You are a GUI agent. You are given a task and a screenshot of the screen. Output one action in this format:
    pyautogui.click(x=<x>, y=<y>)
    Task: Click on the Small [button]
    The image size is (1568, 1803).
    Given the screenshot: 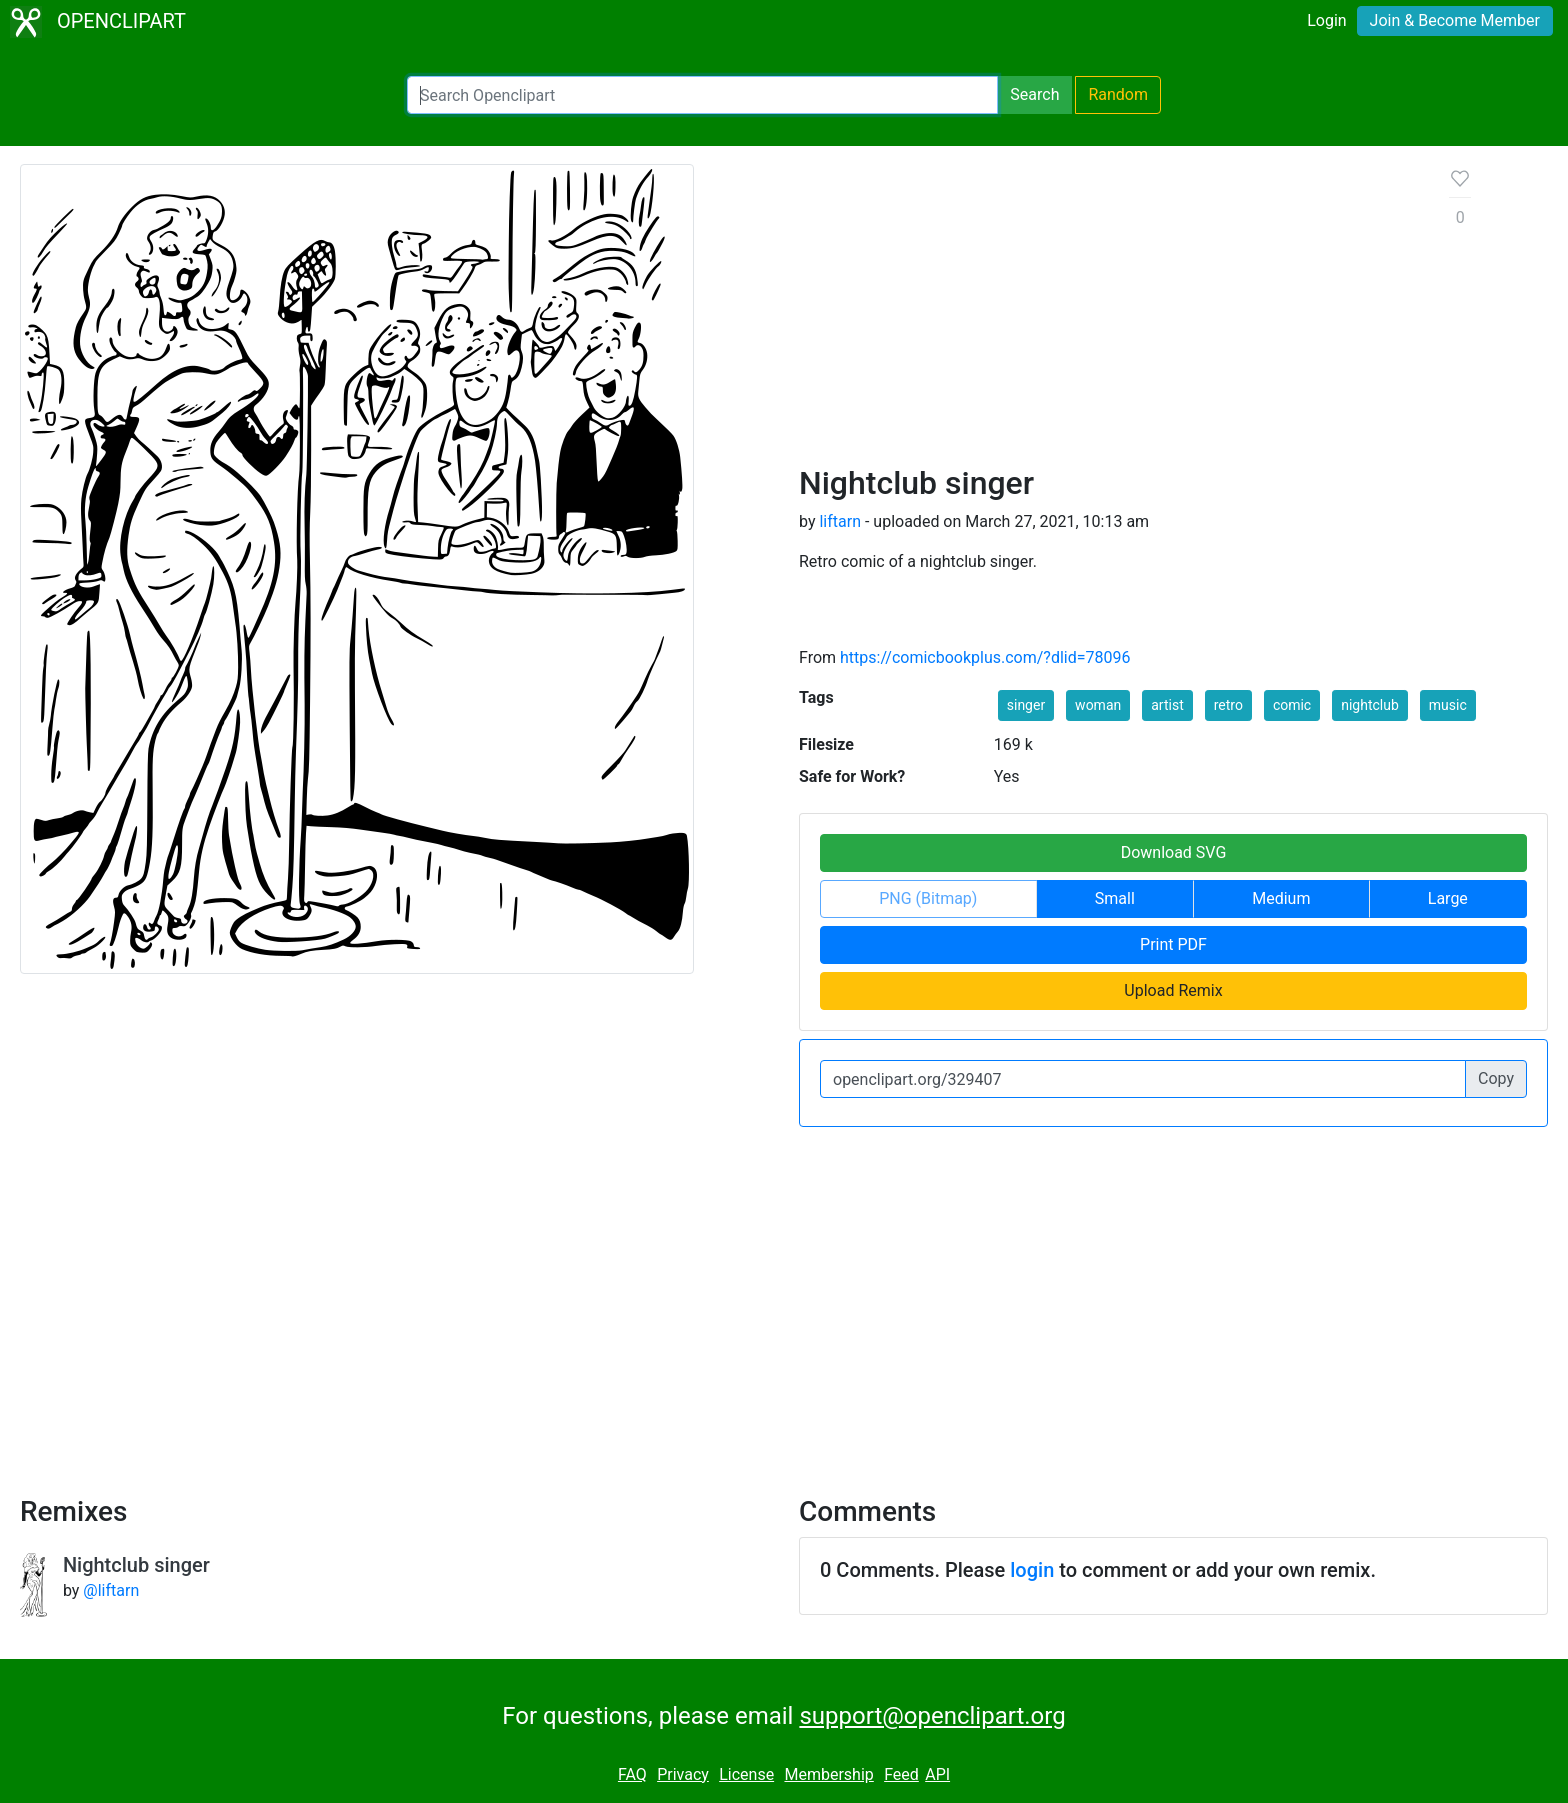 What is the action you would take?
    pyautogui.click(x=1115, y=898)
    